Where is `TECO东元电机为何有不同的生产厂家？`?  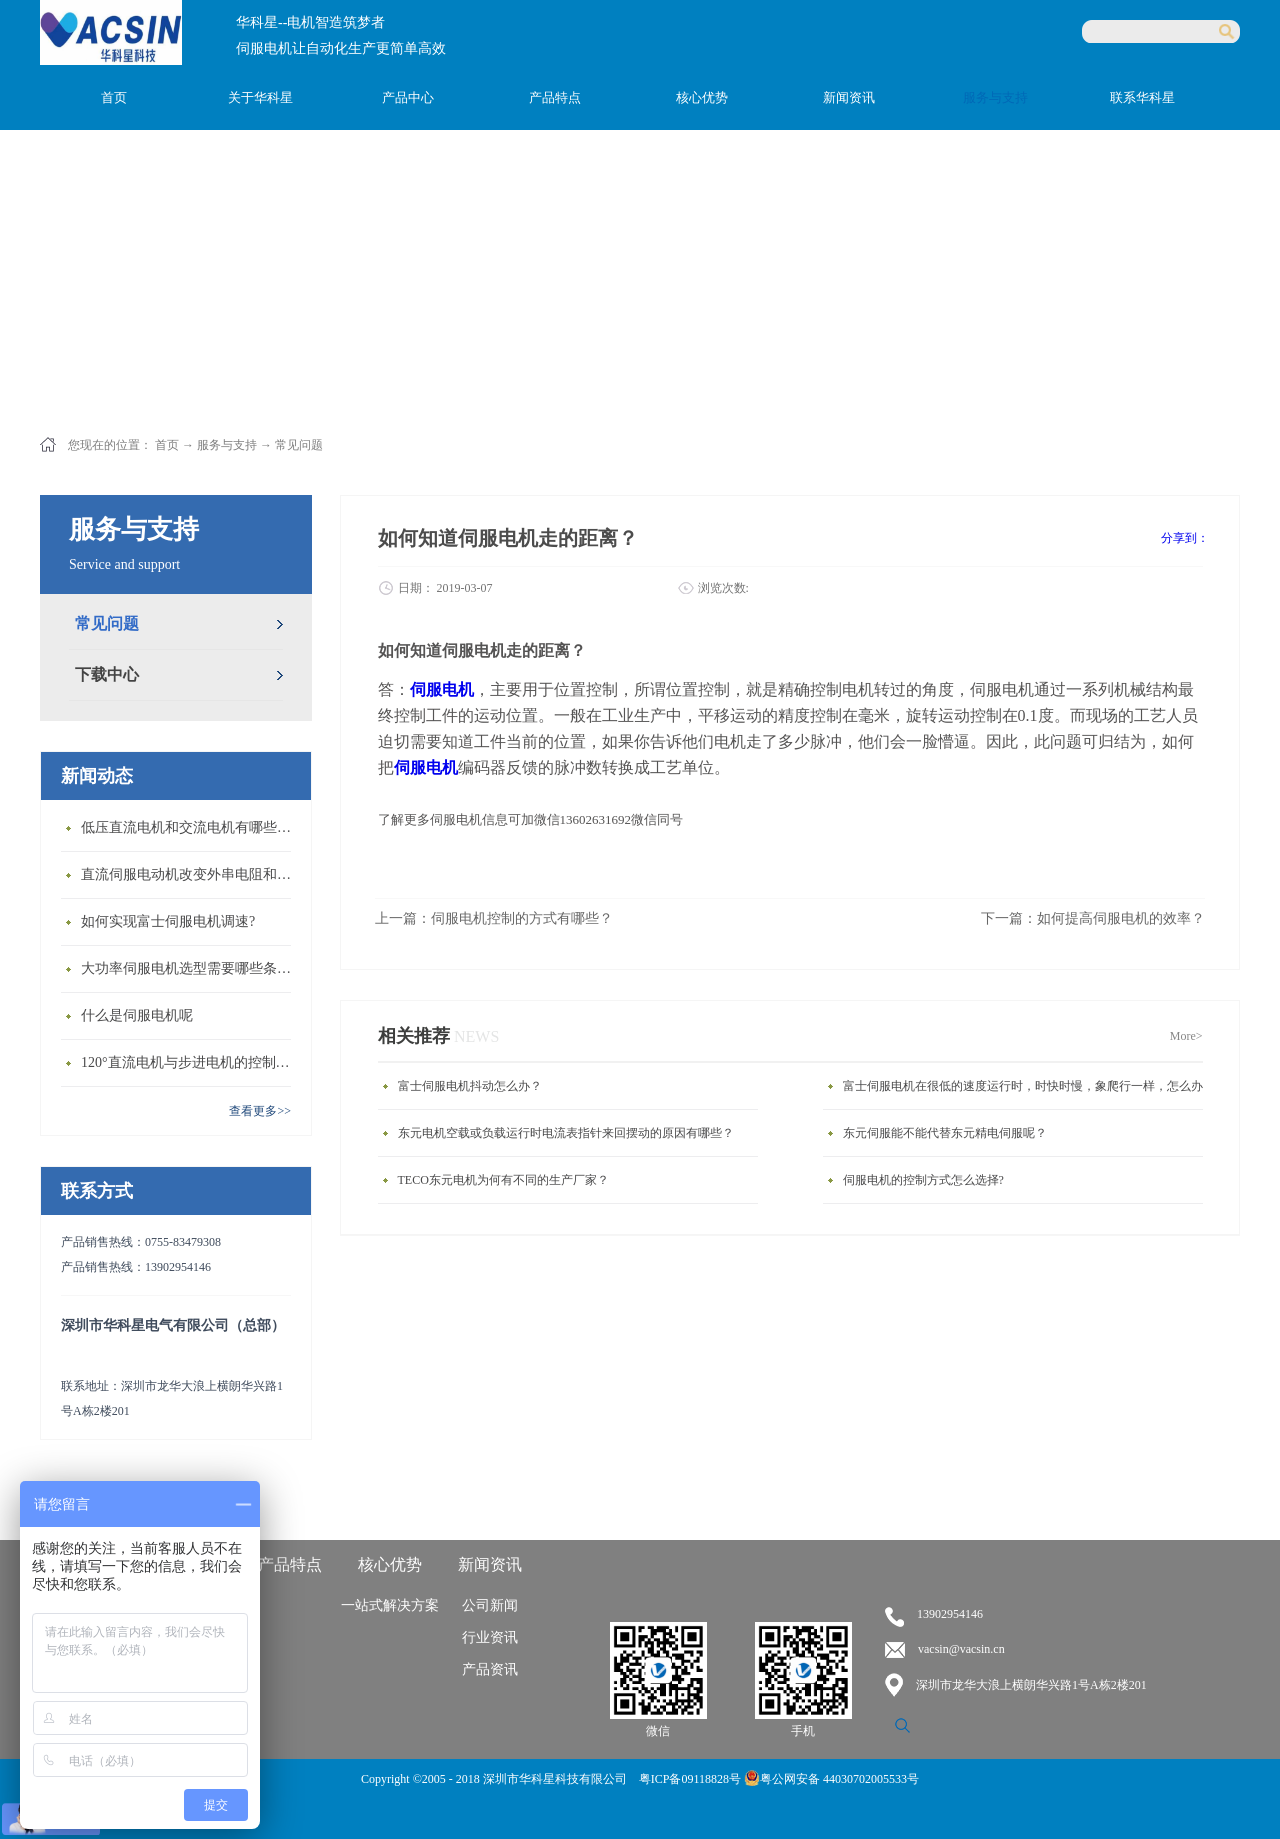 TECO东元电机为何有不同的生产厂家？ is located at coordinates (503, 1180).